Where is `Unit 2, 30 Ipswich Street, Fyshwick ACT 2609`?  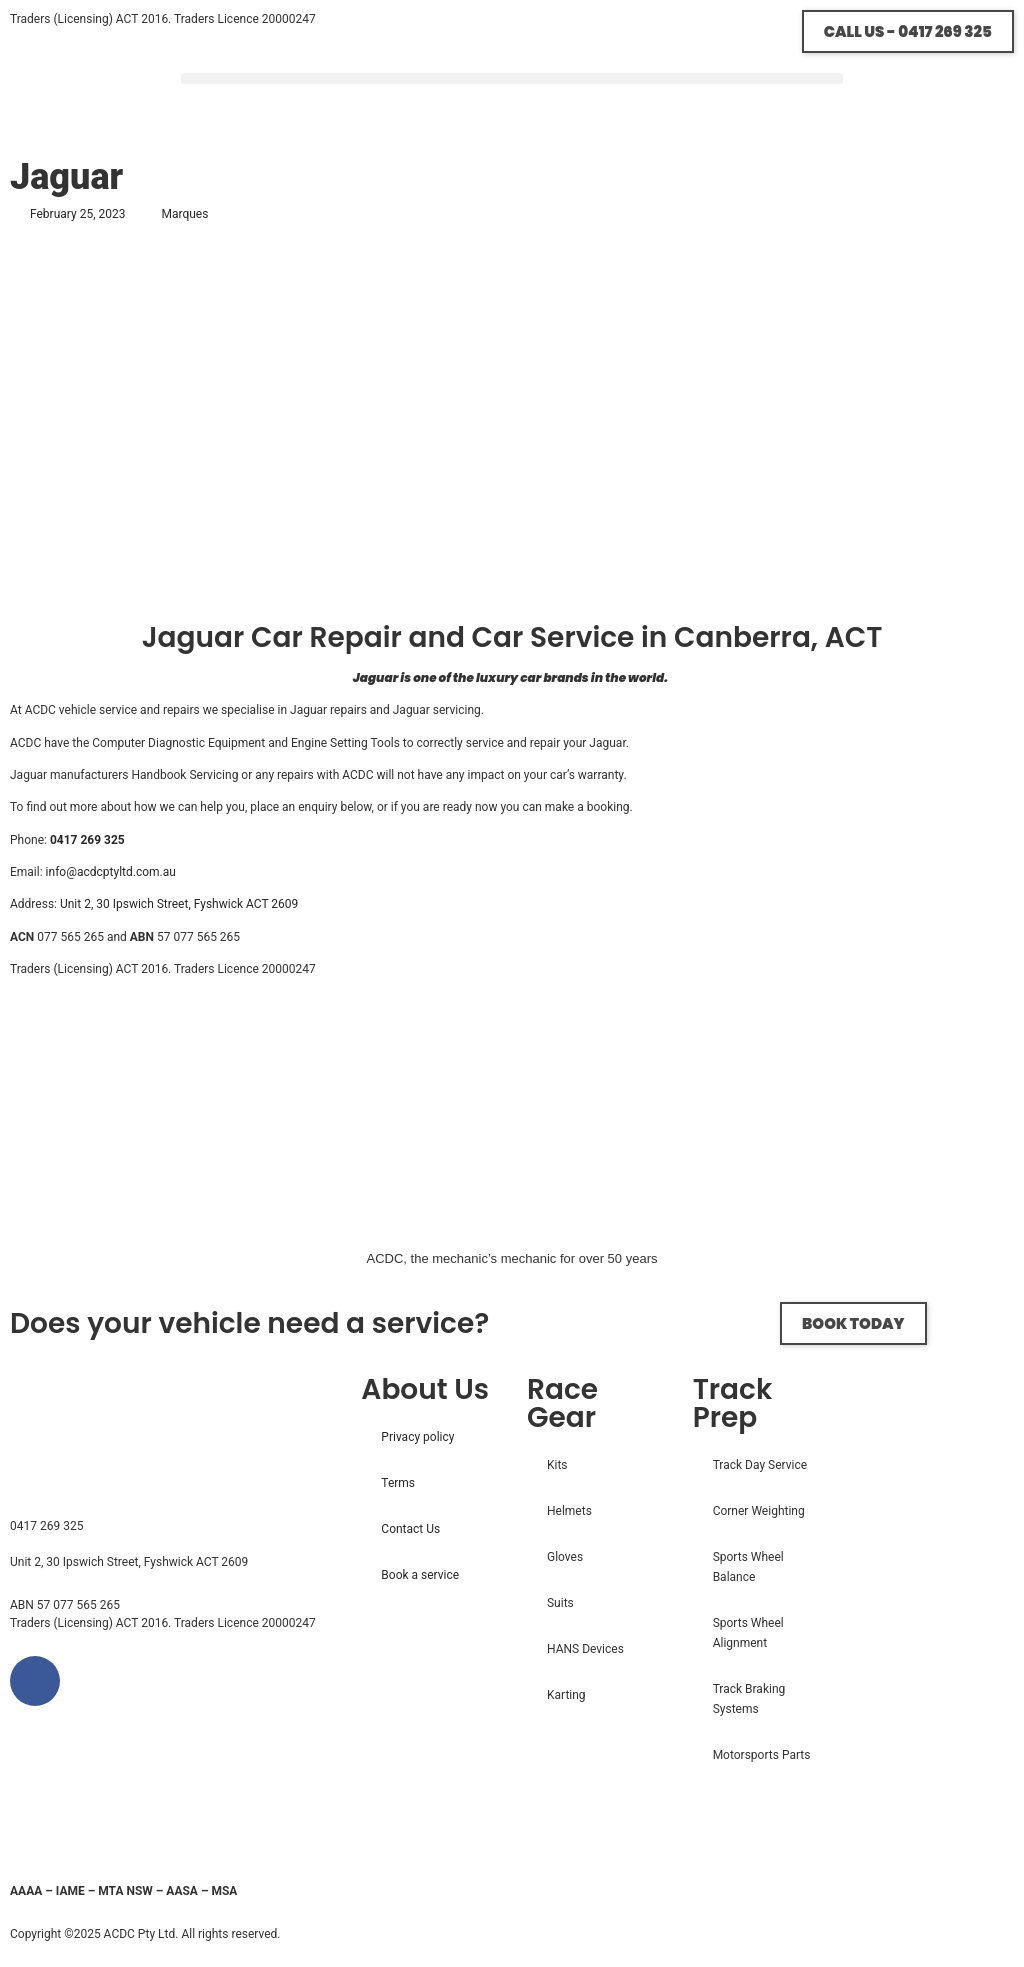
Unit 2, 30 Ipswich Street, Fyshwick ACT 2609 is located at coordinates (179, 904).